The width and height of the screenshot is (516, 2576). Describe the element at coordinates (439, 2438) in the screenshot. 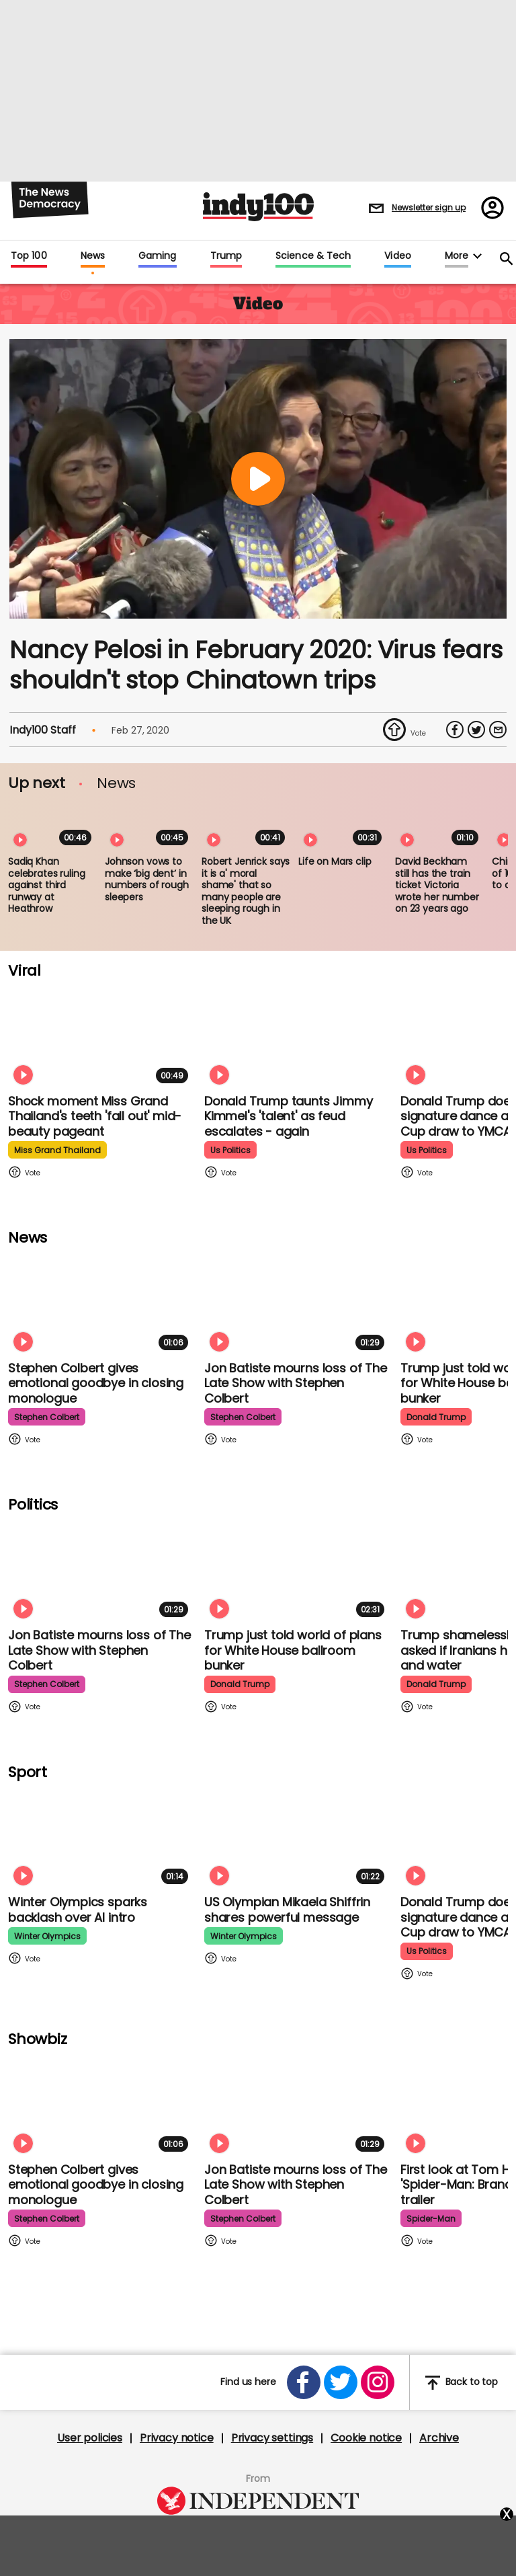

I see `Archive` at that location.